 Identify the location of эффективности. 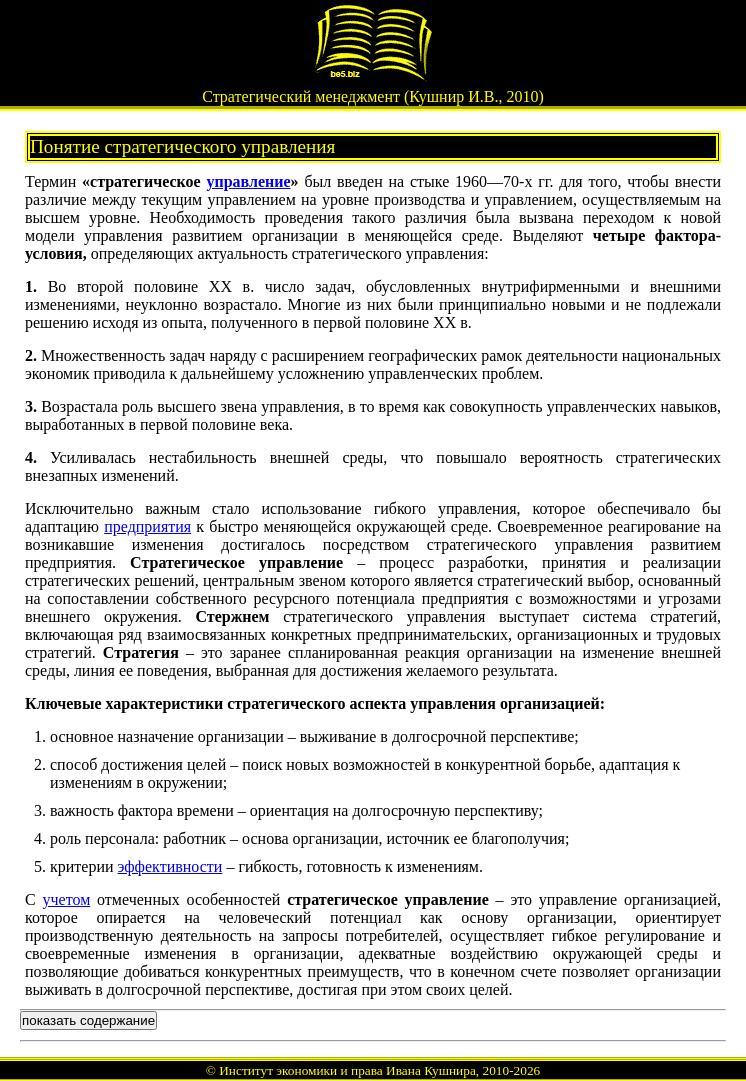
(170, 866).